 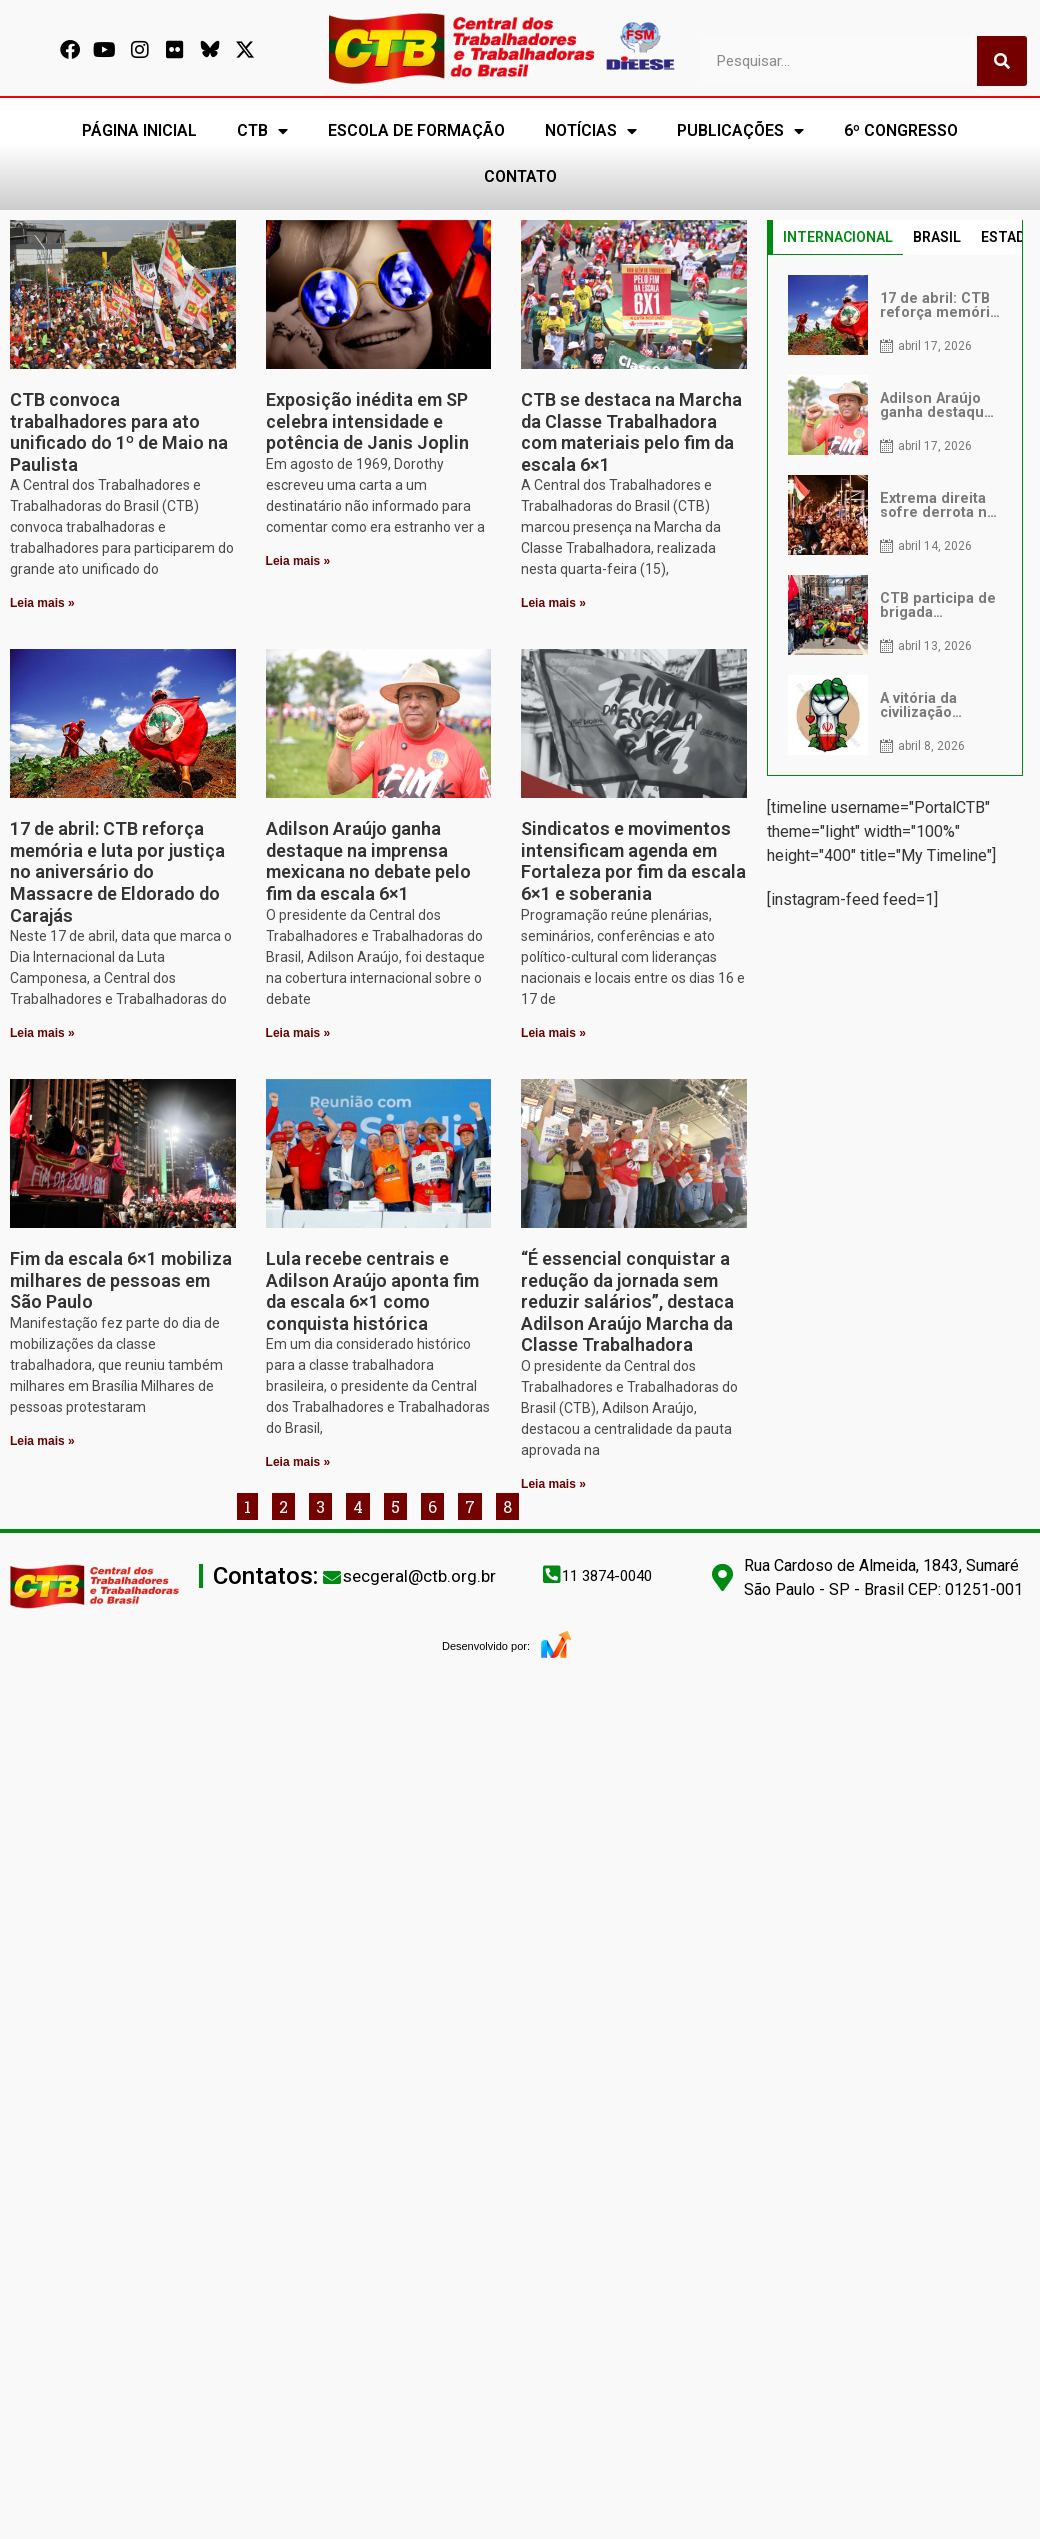 What do you see at coordinates (119, 432) in the screenshot?
I see `CTB convoca trabalhadores para ato unificado do 1º de Maio na Paulista` at bounding box center [119, 432].